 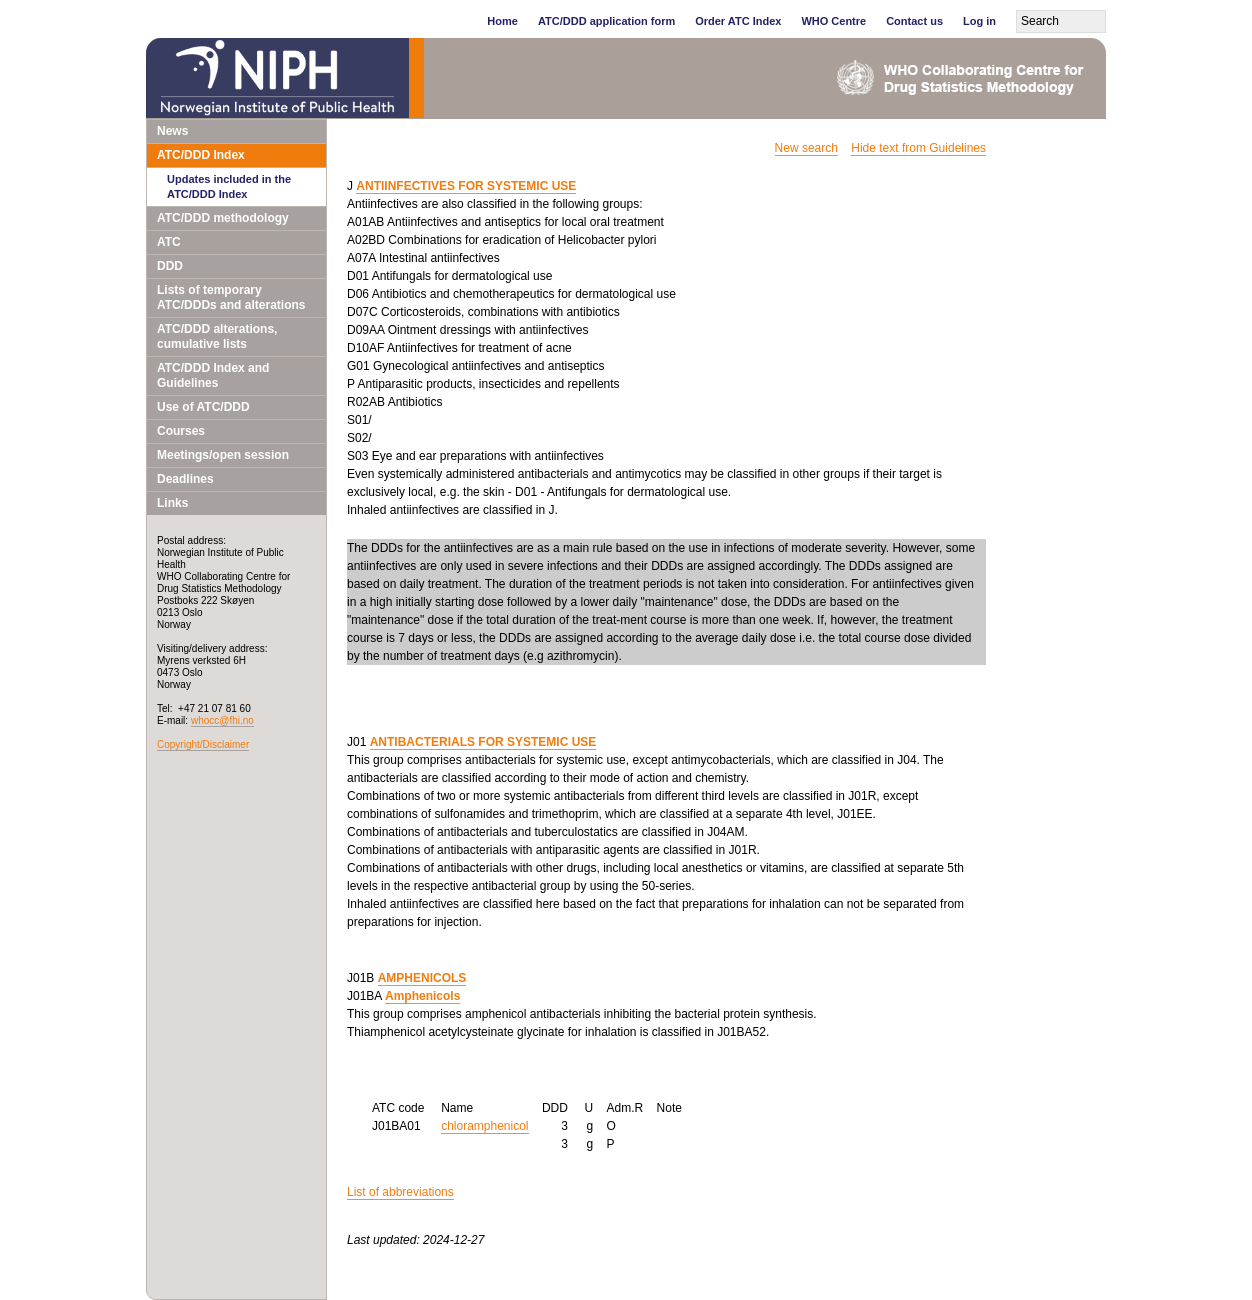 What do you see at coordinates (806, 148) in the screenshot?
I see `New search` at bounding box center [806, 148].